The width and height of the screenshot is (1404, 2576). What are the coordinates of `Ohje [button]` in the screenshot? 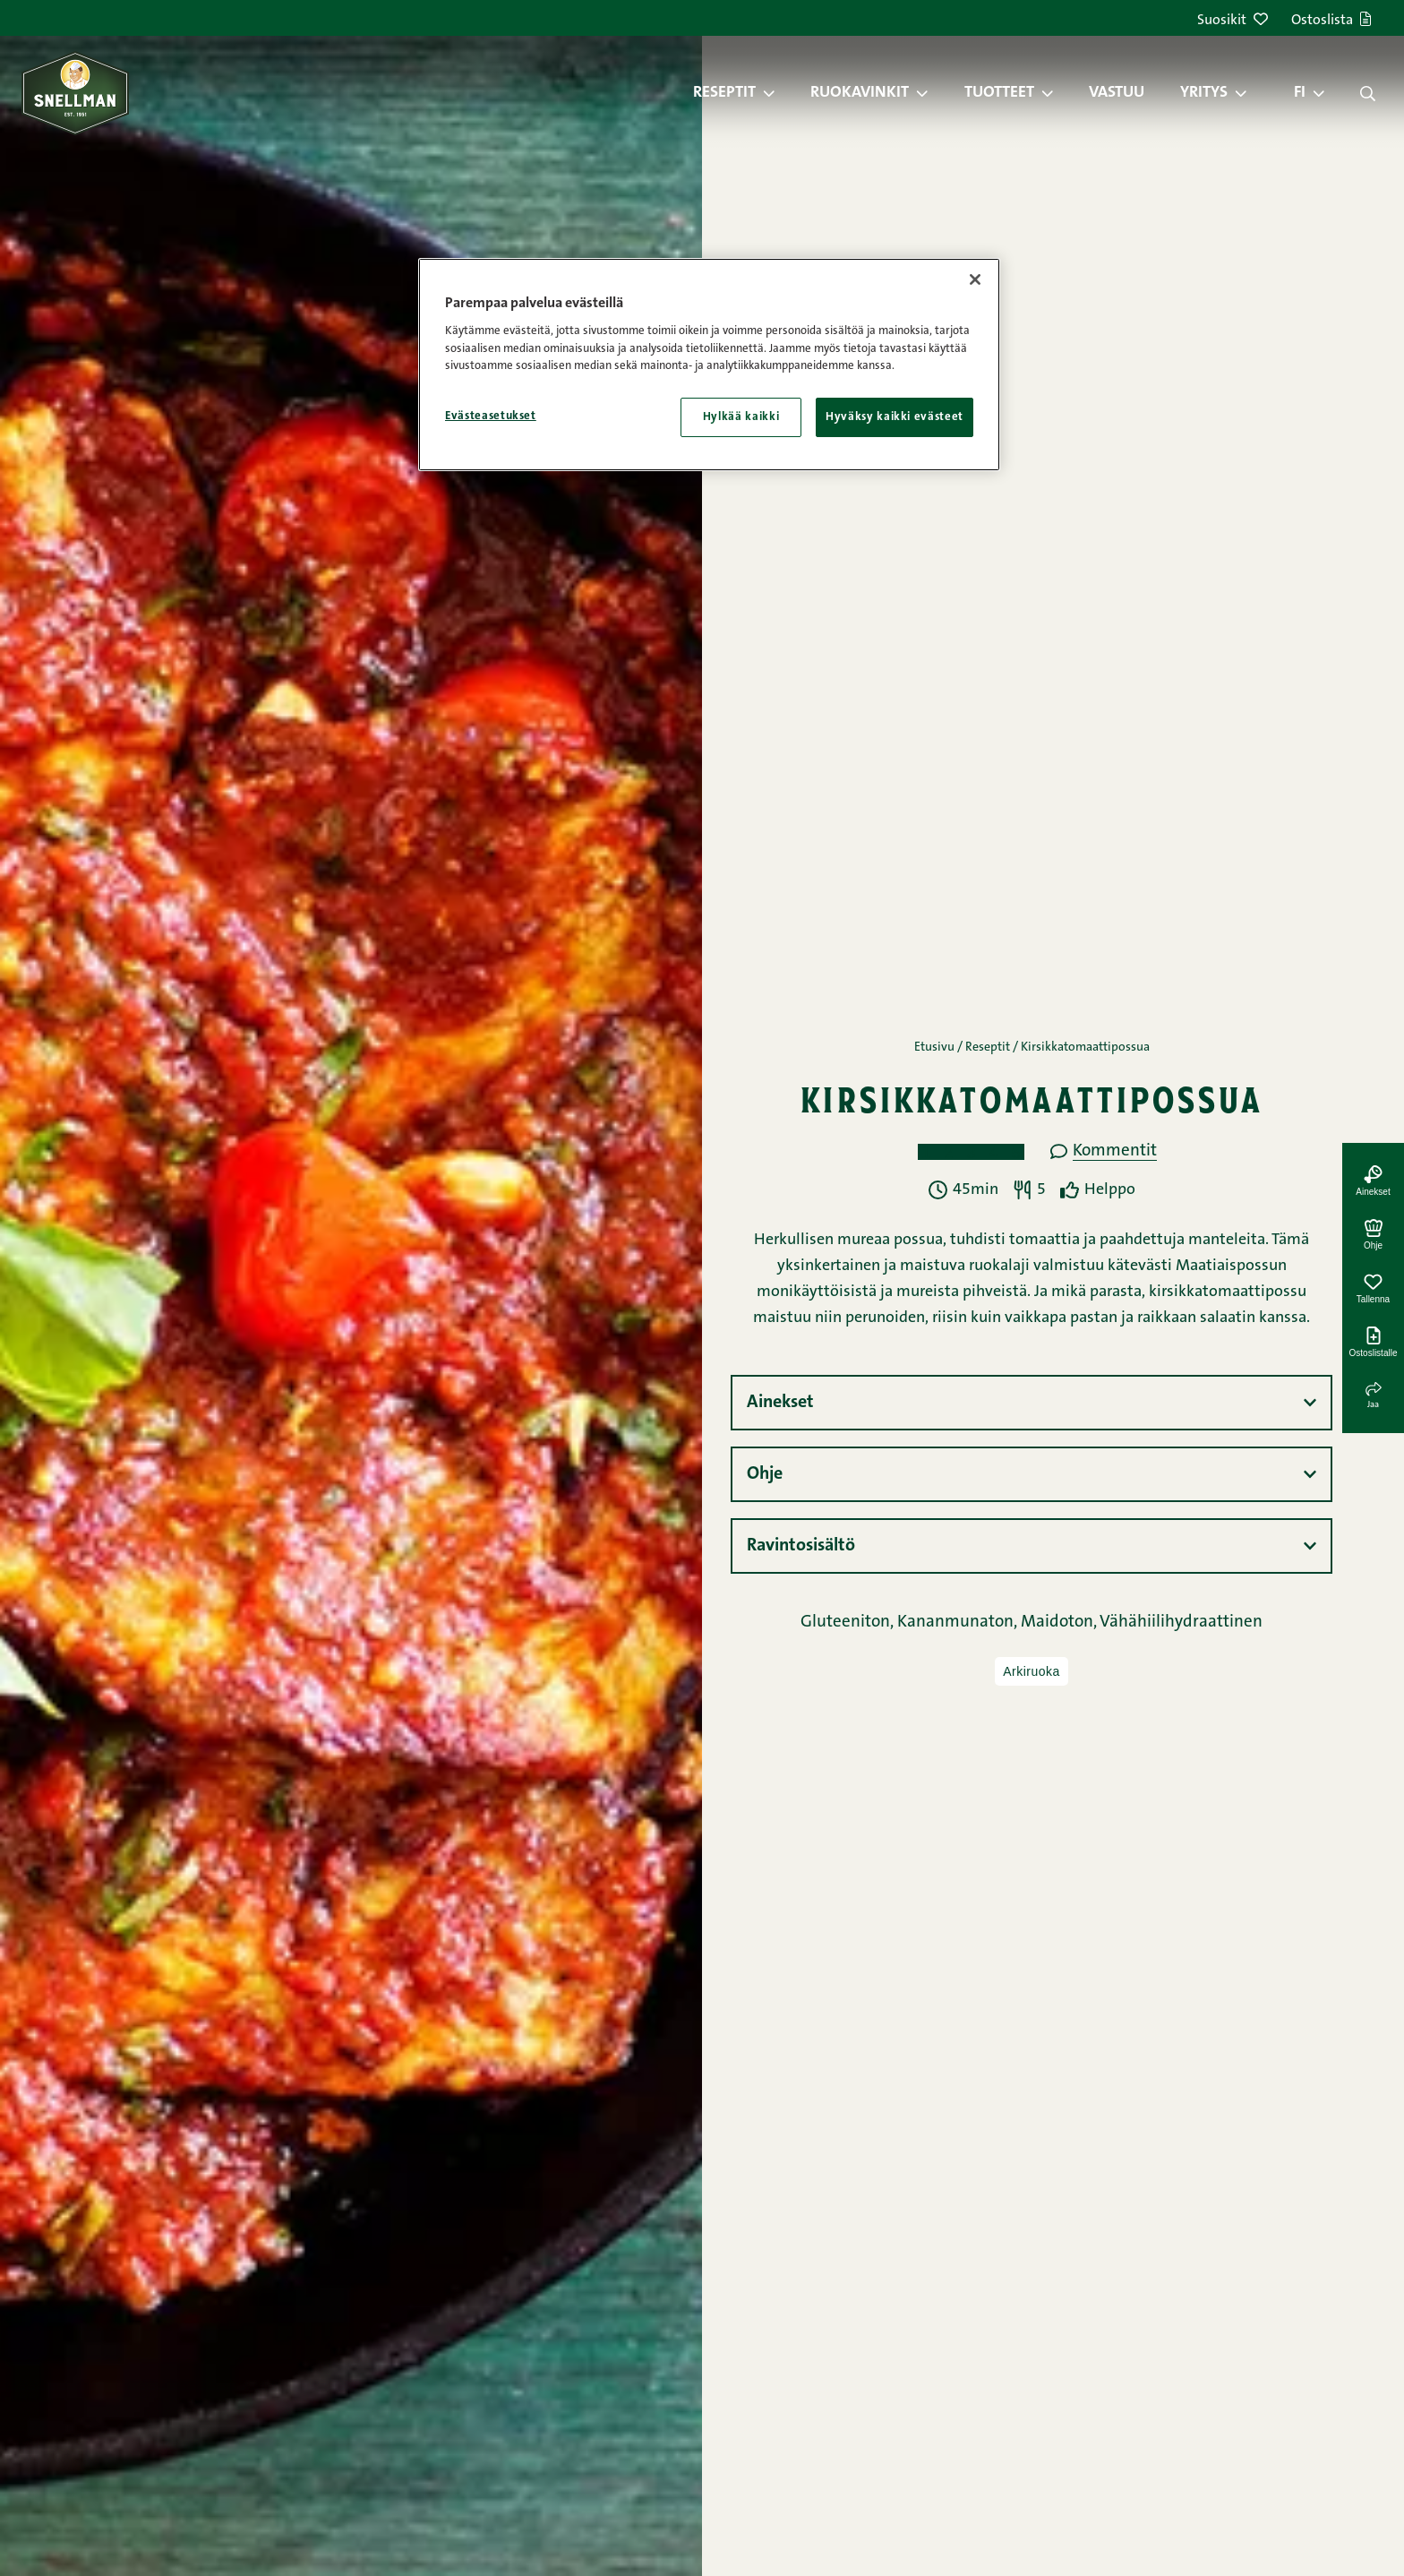 It's located at (765, 1474).